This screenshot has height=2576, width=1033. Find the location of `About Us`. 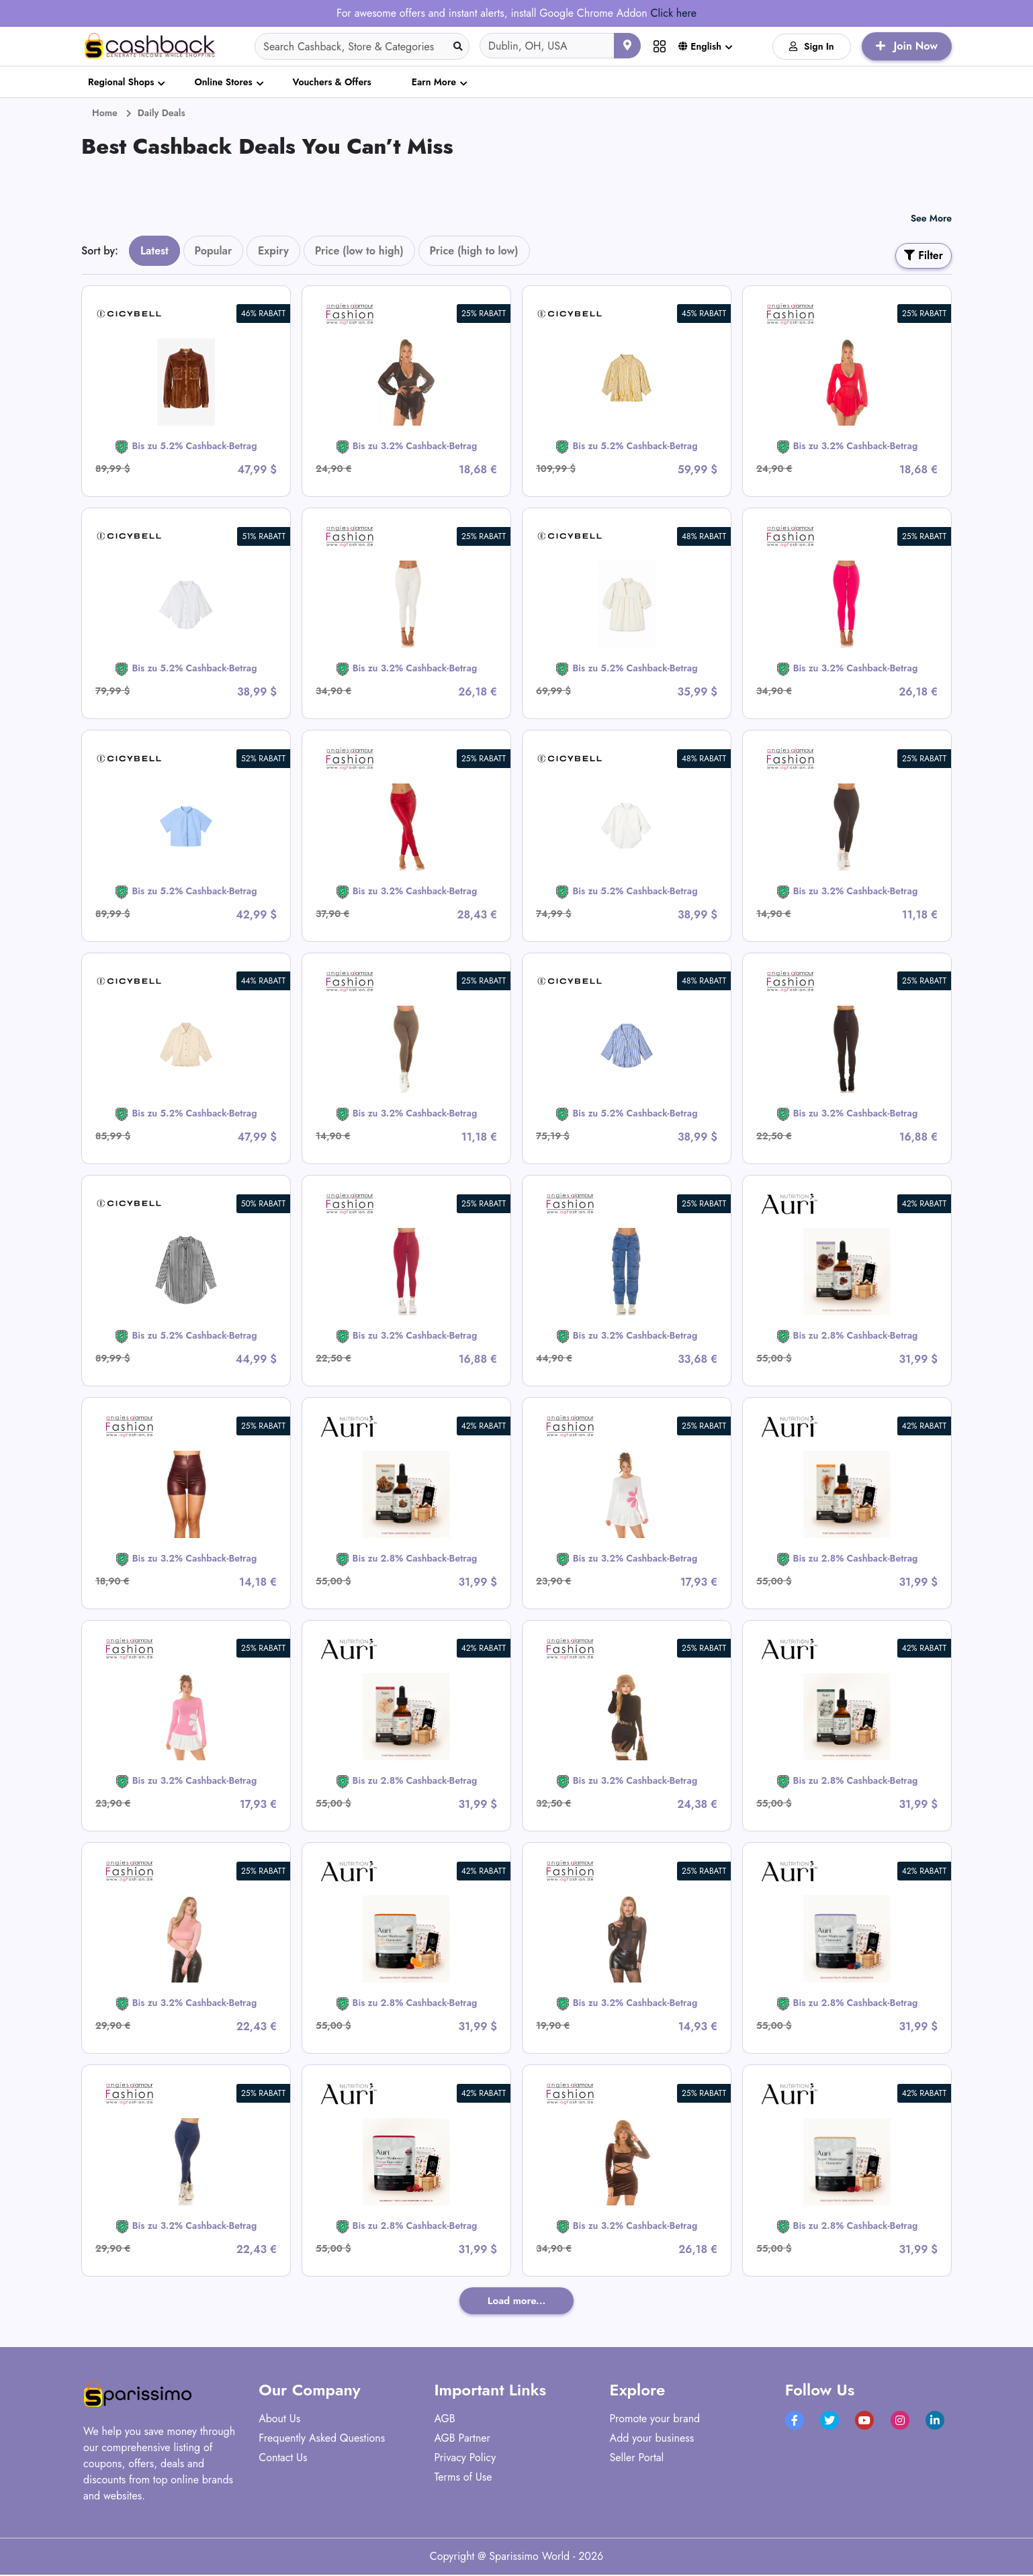

About Us is located at coordinates (279, 2420).